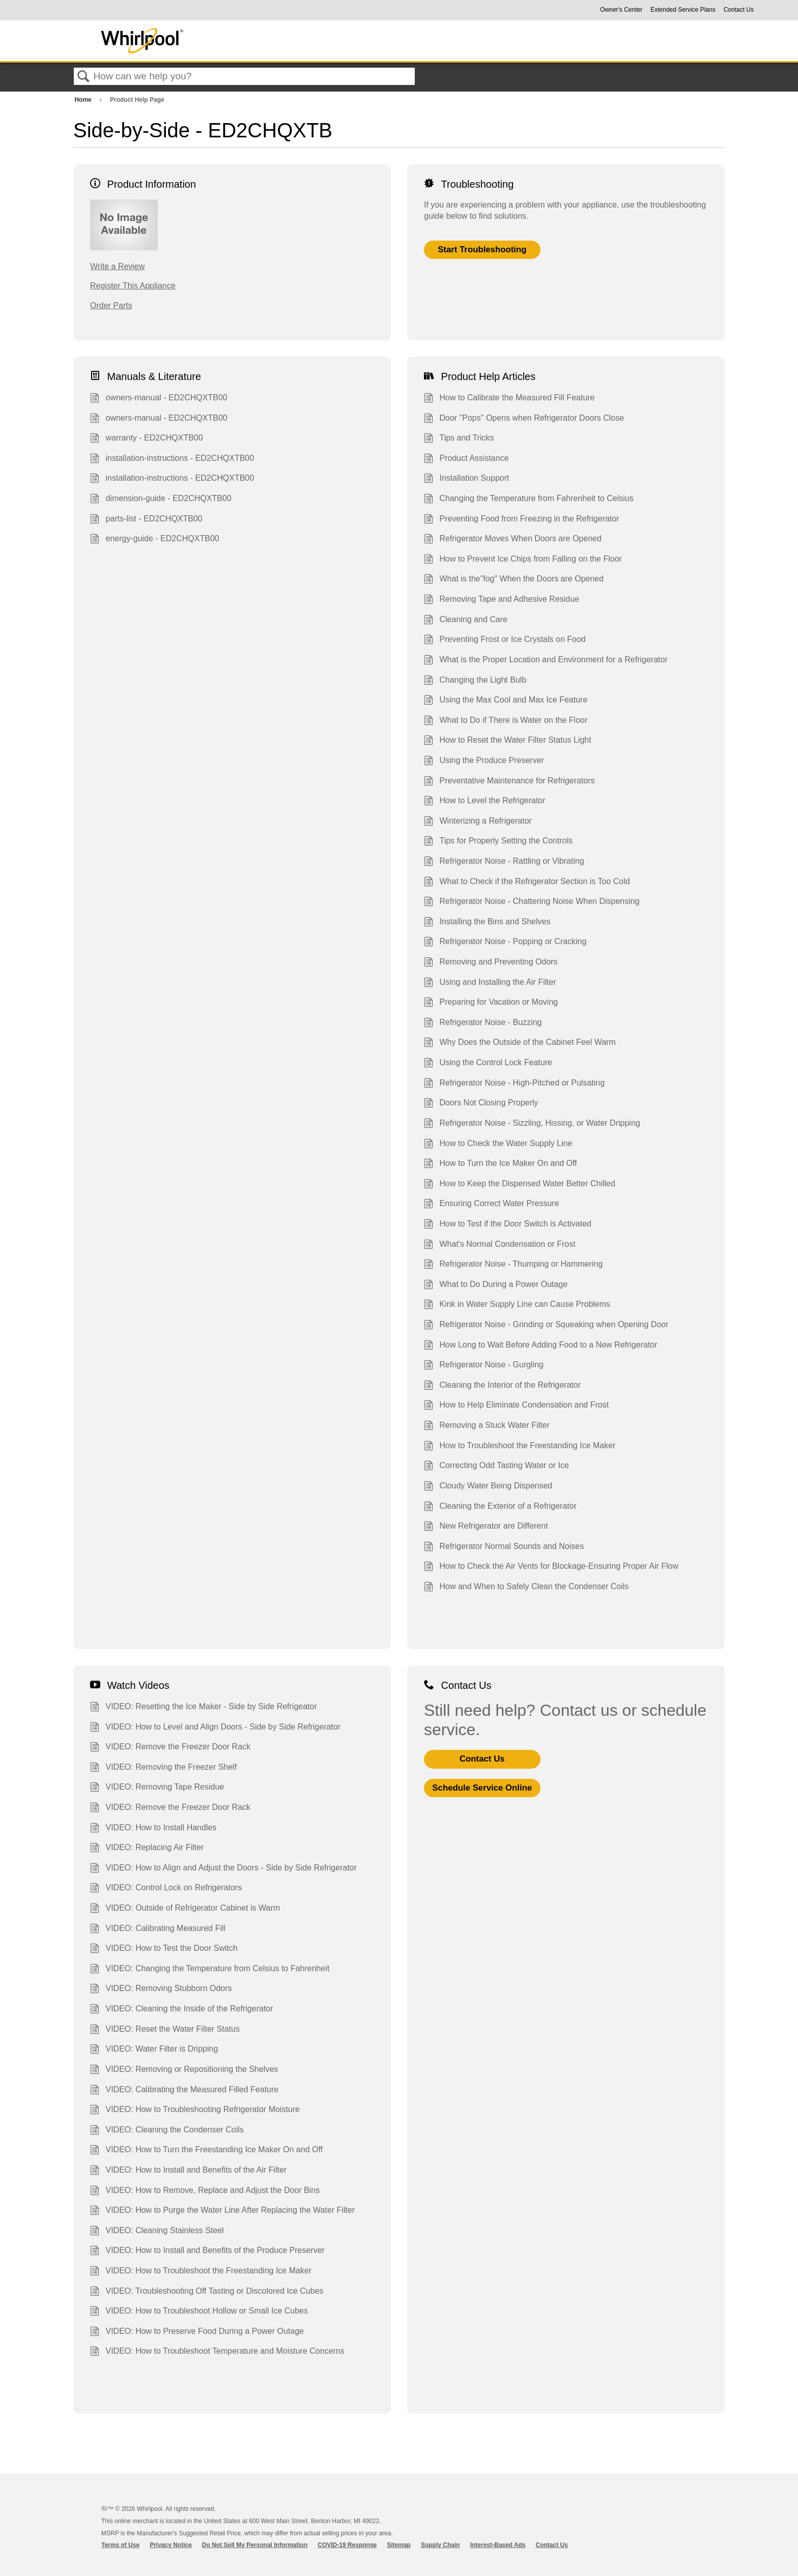 This screenshot has width=798, height=2576. What do you see at coordinates (532, 1124) in the screenshot?
I see `Refrigerator Noise - Sizzling, Hissing, or Water Dripping` at bounding box center [532, 1124].